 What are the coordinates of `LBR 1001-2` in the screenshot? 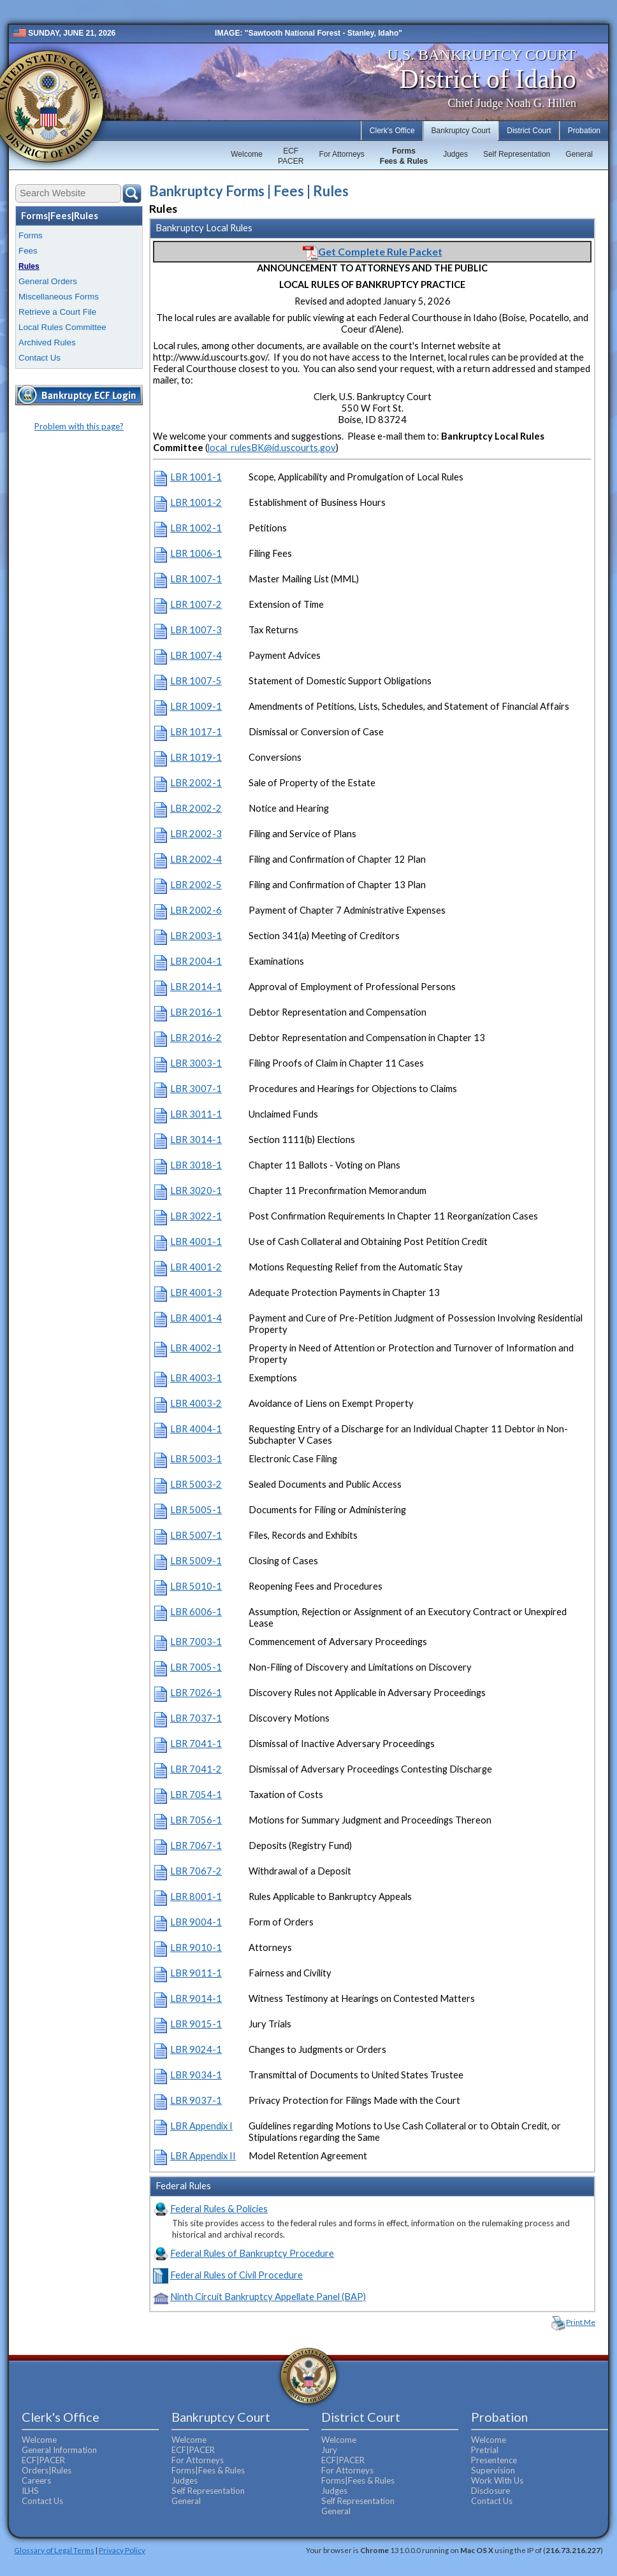 It's located at (196, 502).